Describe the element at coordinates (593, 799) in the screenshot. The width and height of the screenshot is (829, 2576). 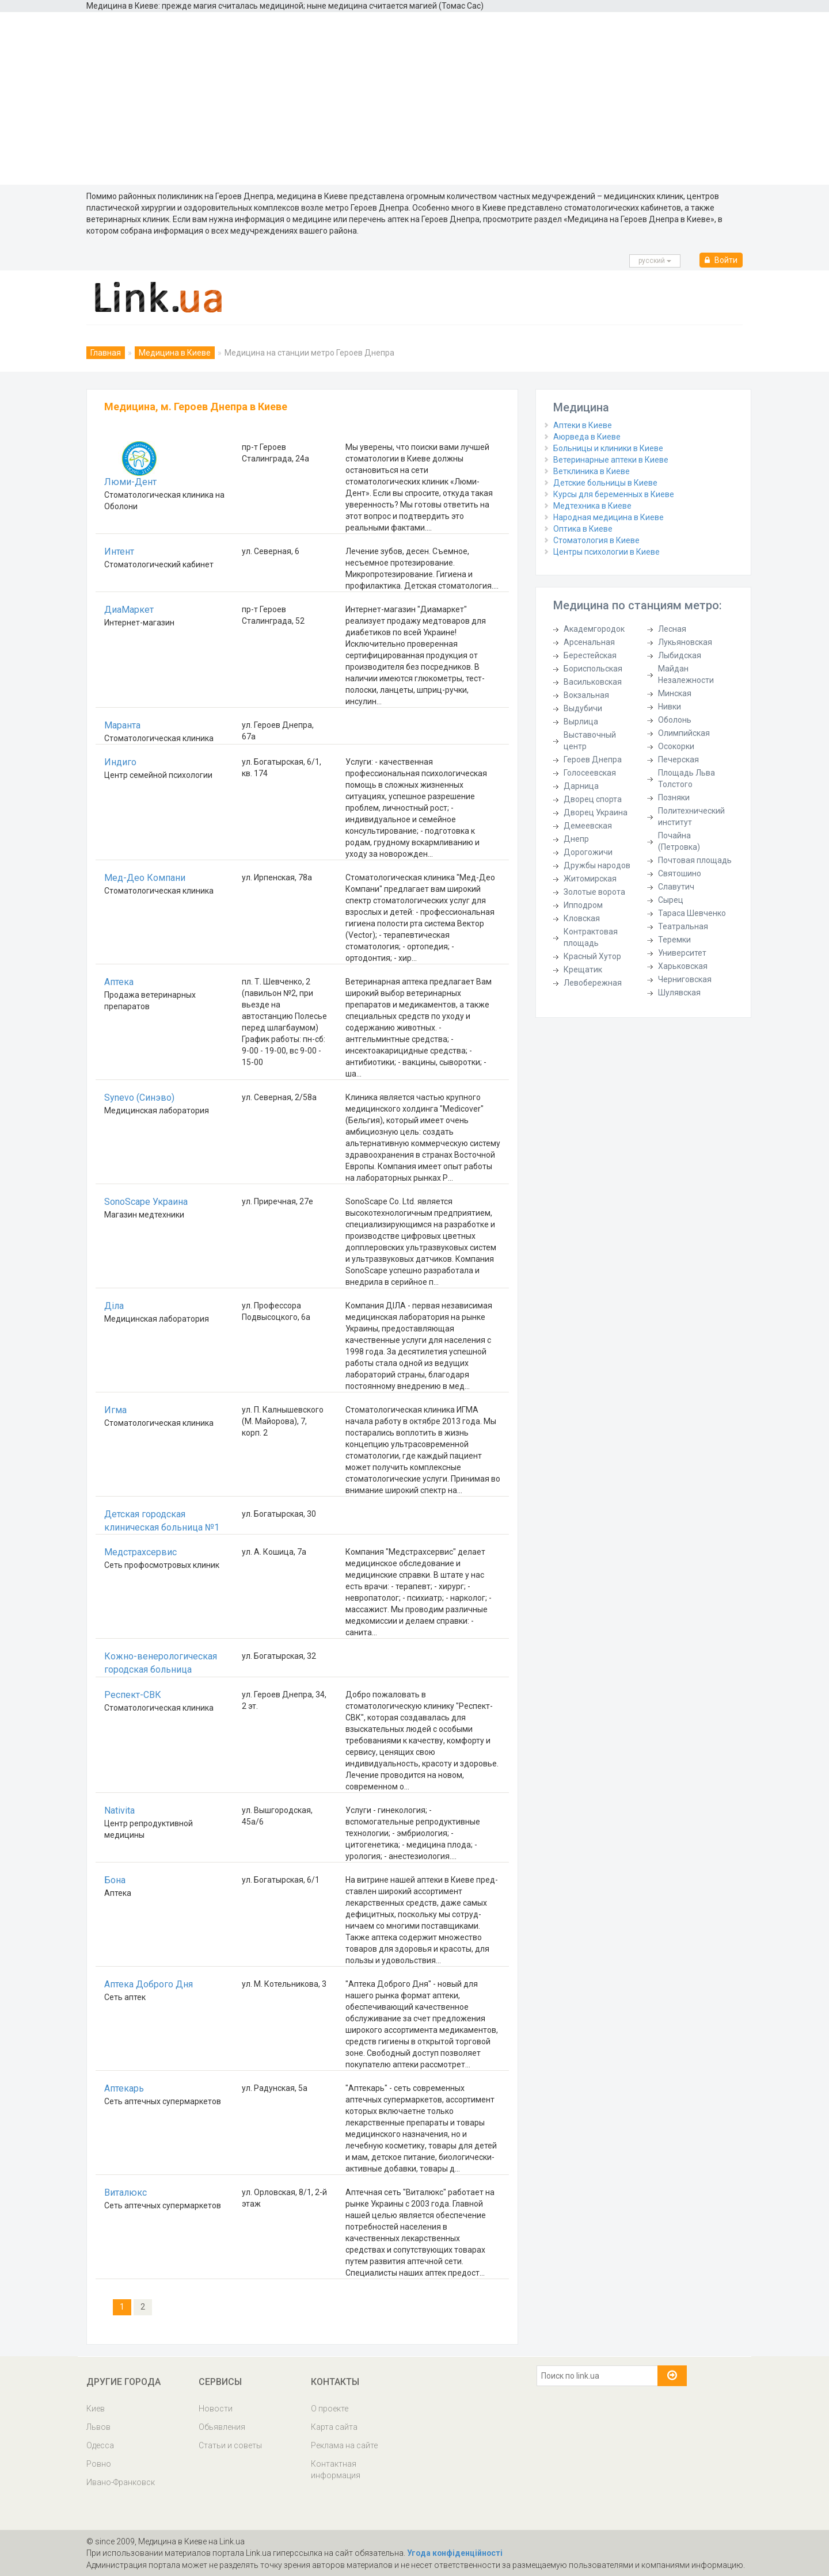
I see `Дворец спорта` at that location.